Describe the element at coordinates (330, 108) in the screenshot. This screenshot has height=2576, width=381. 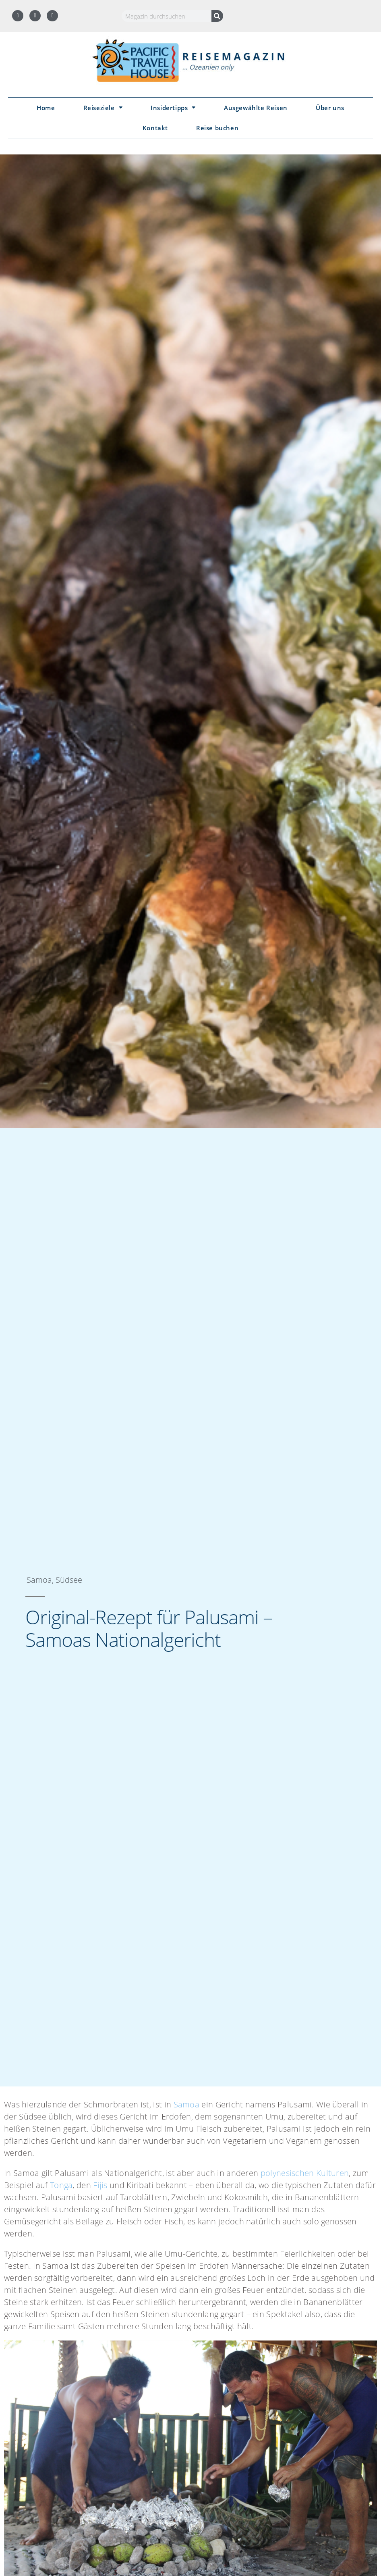
I see `Über uns` at that location.